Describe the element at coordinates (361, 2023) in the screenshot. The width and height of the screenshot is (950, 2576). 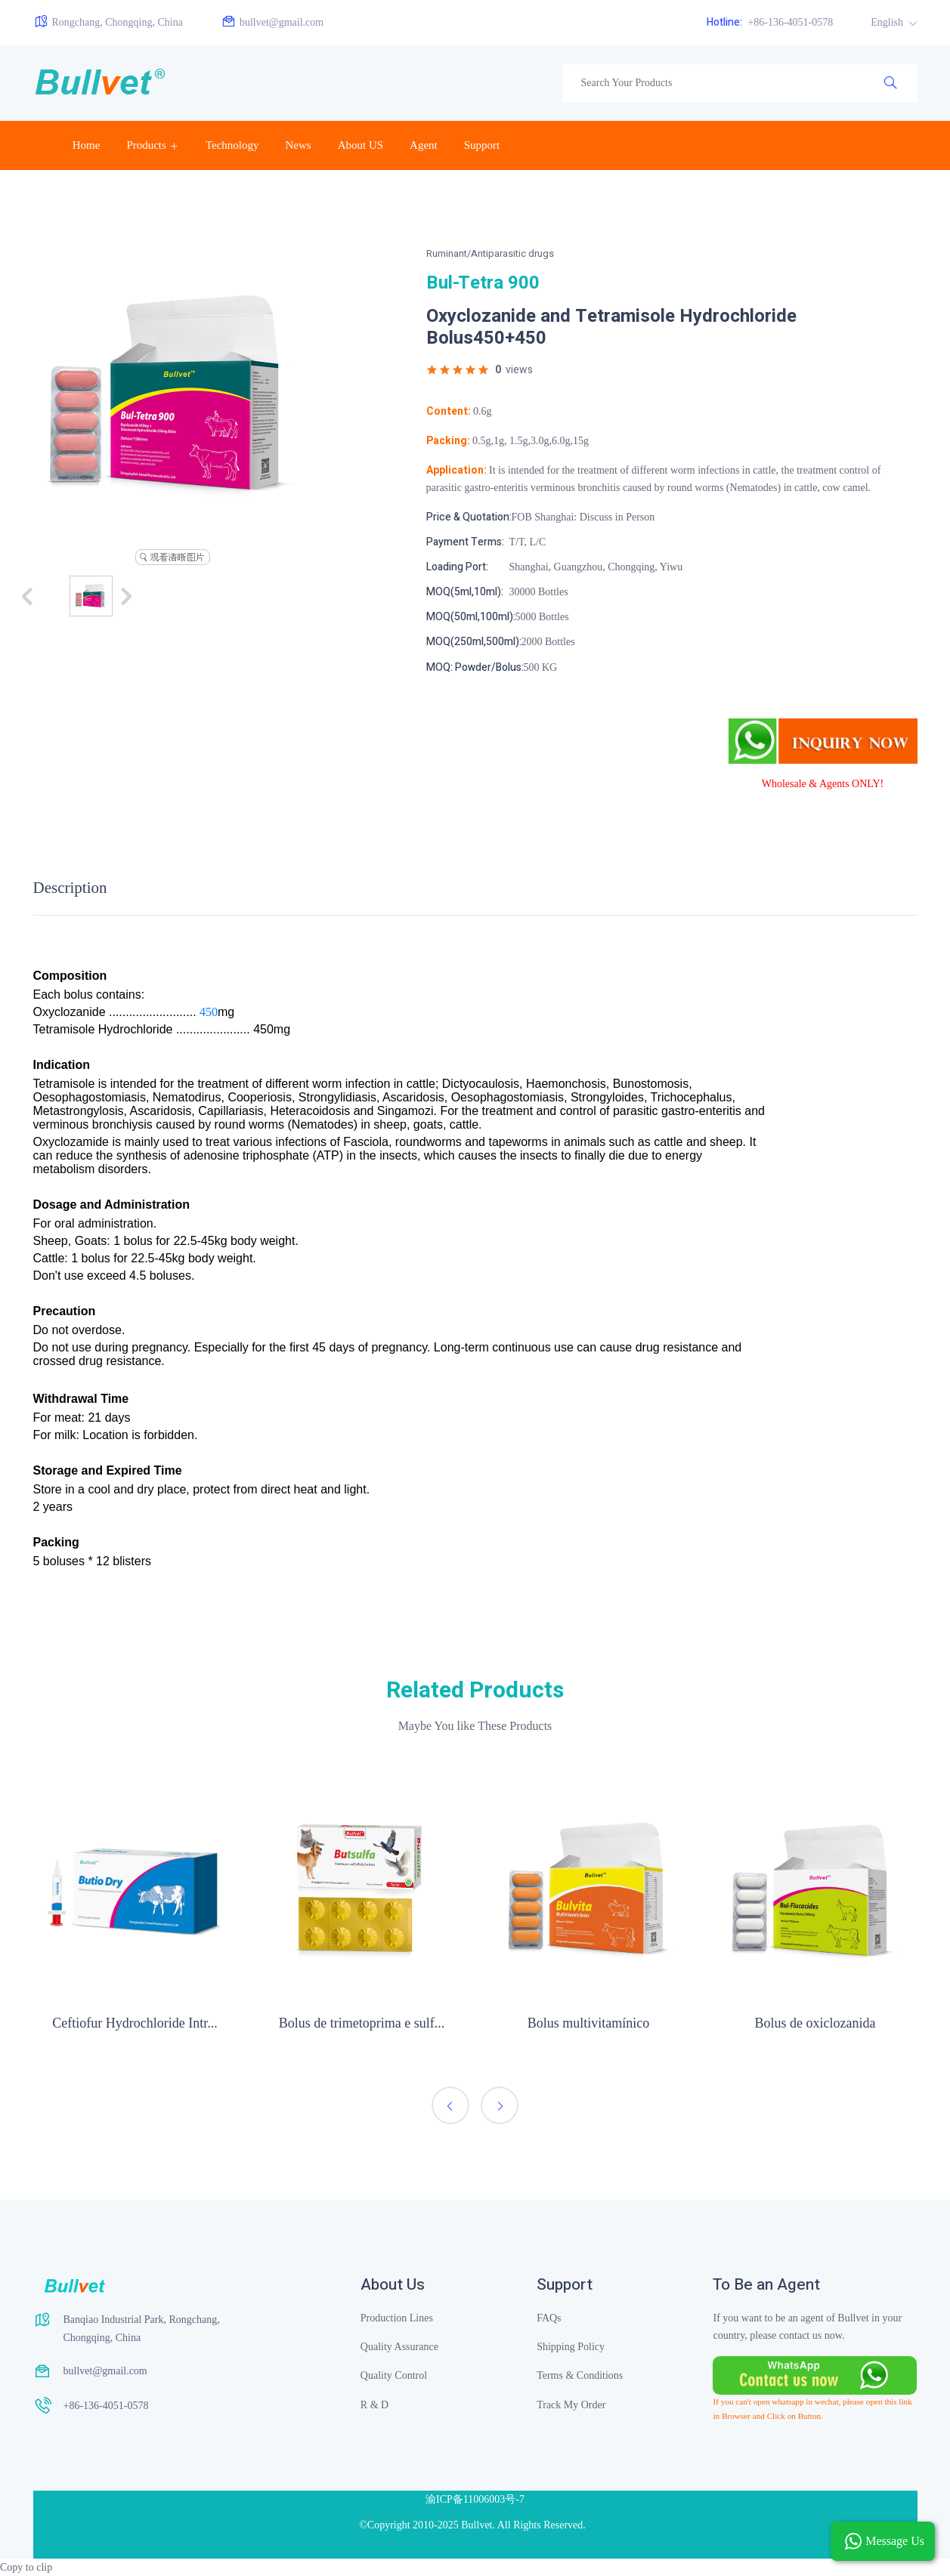
I see `Bolus de trimetoprima e sulf...` at that location.